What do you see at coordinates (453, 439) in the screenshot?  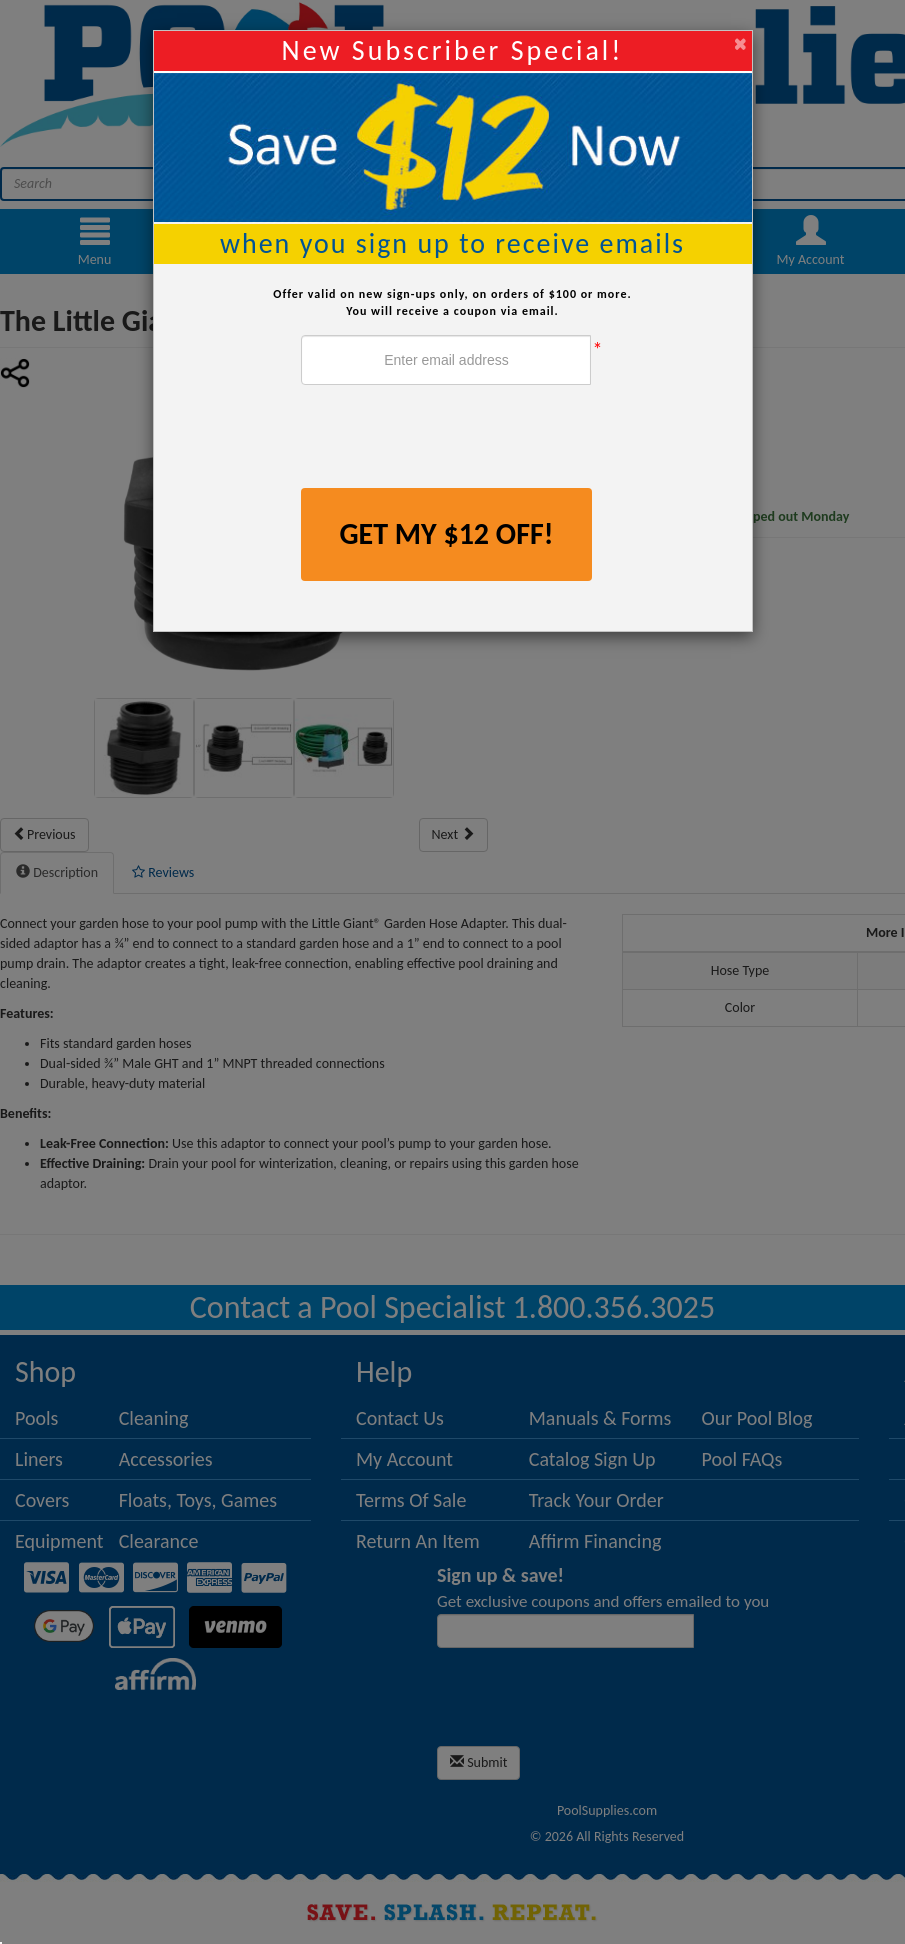 I see `[presentation]` at bounding box center [453, 439].